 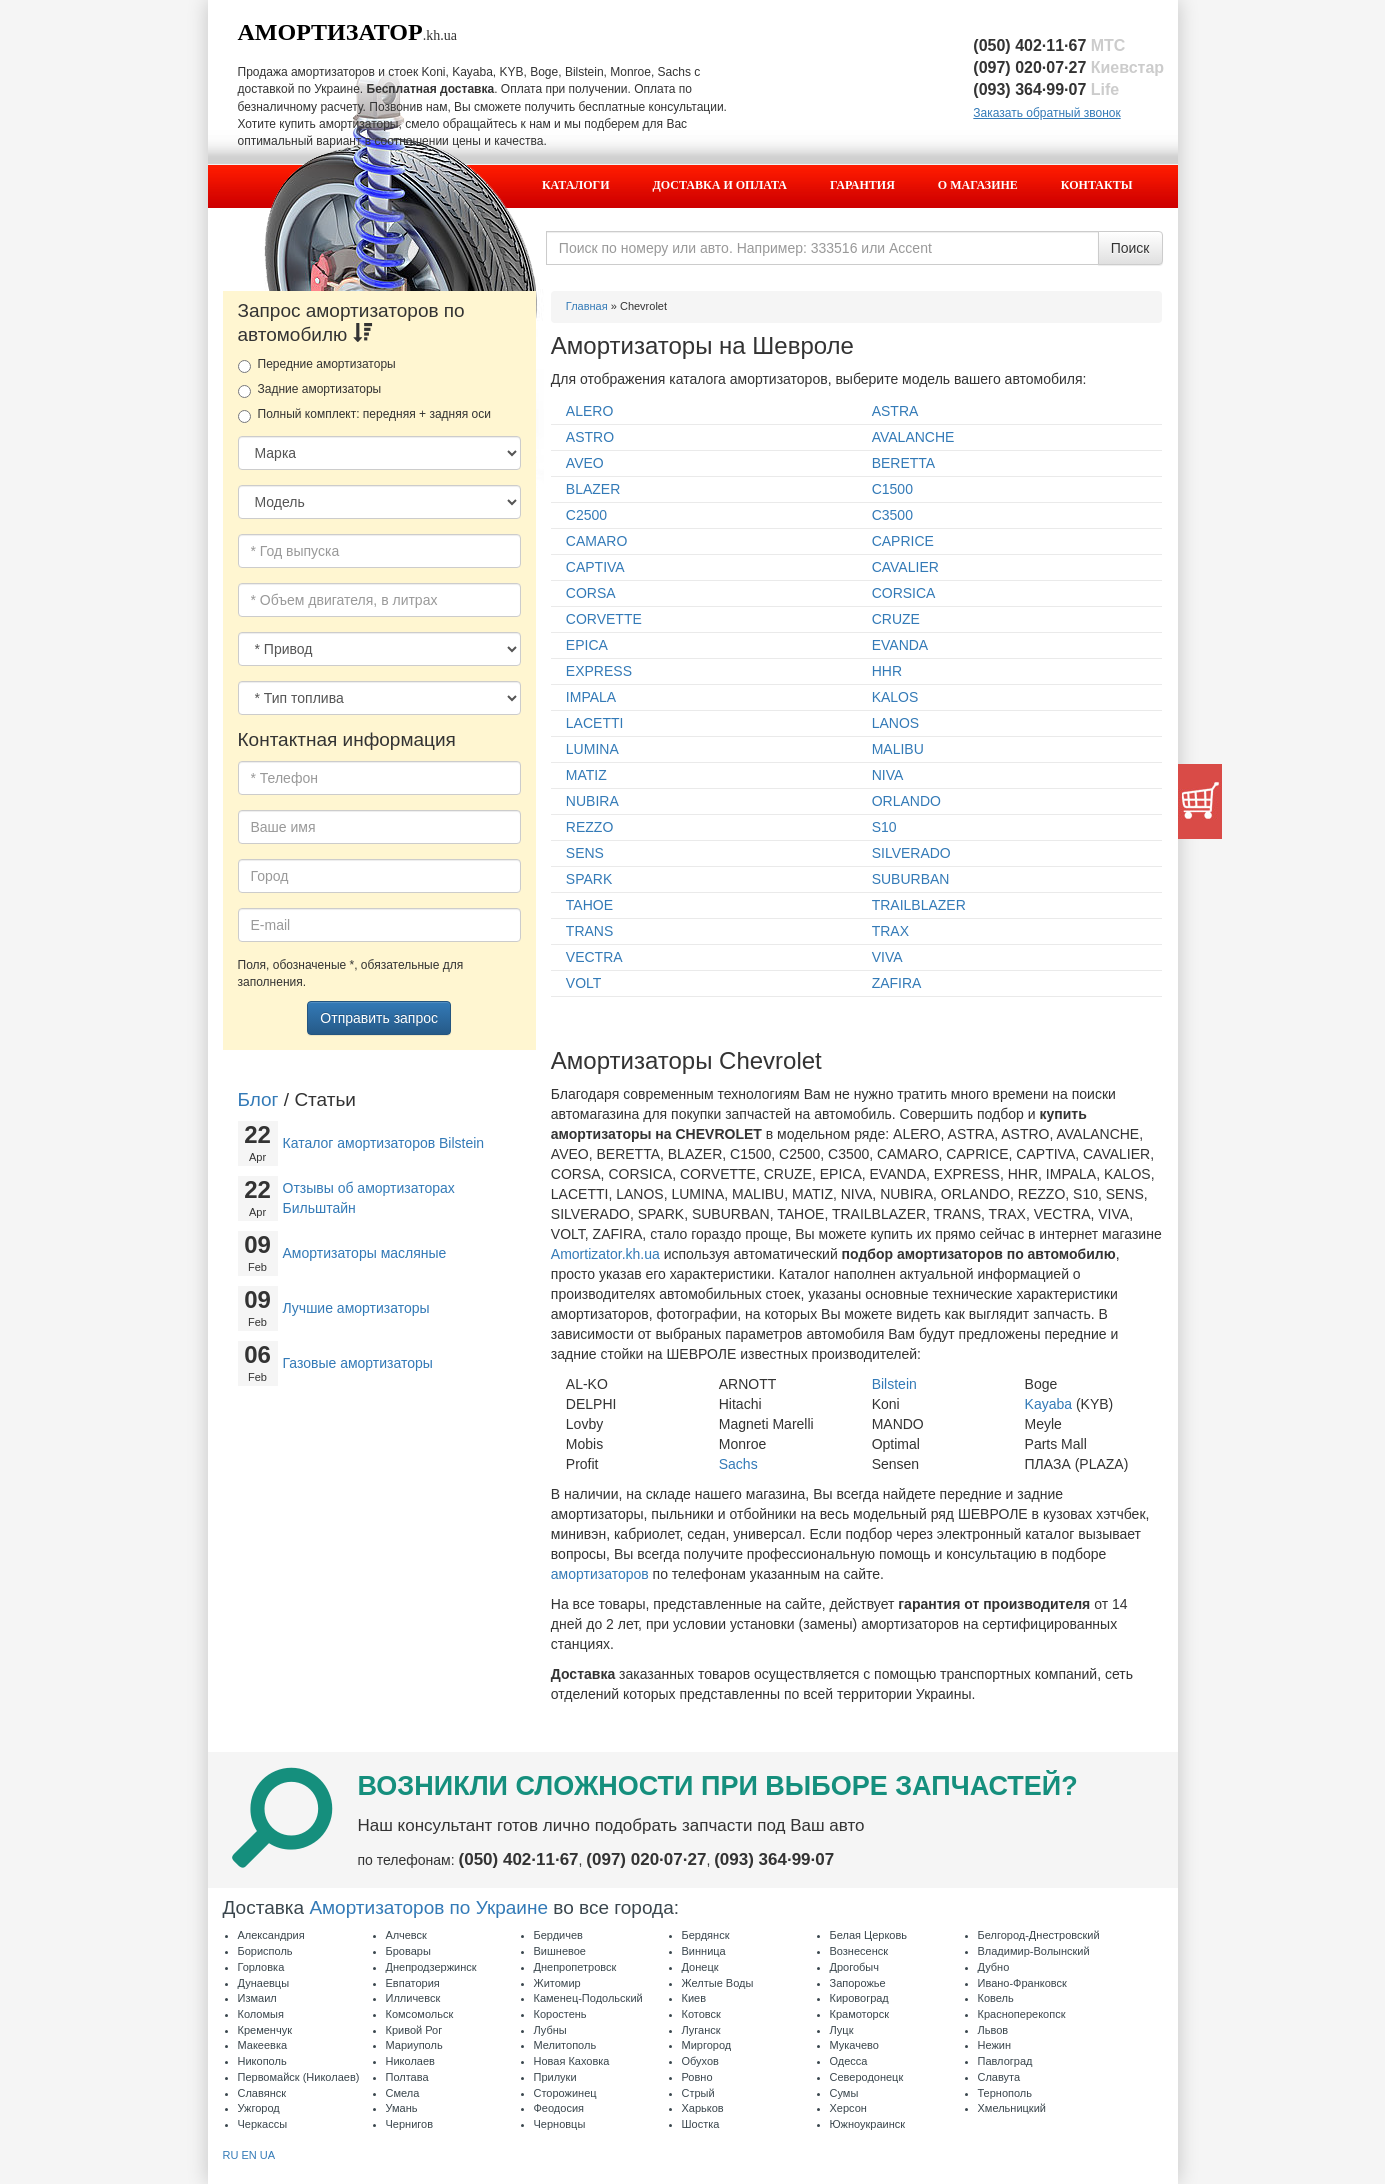 What do you see at coordinates (906, 801) in the screenshot?
I see `ORLANDO` at bounding box center [906, 801].